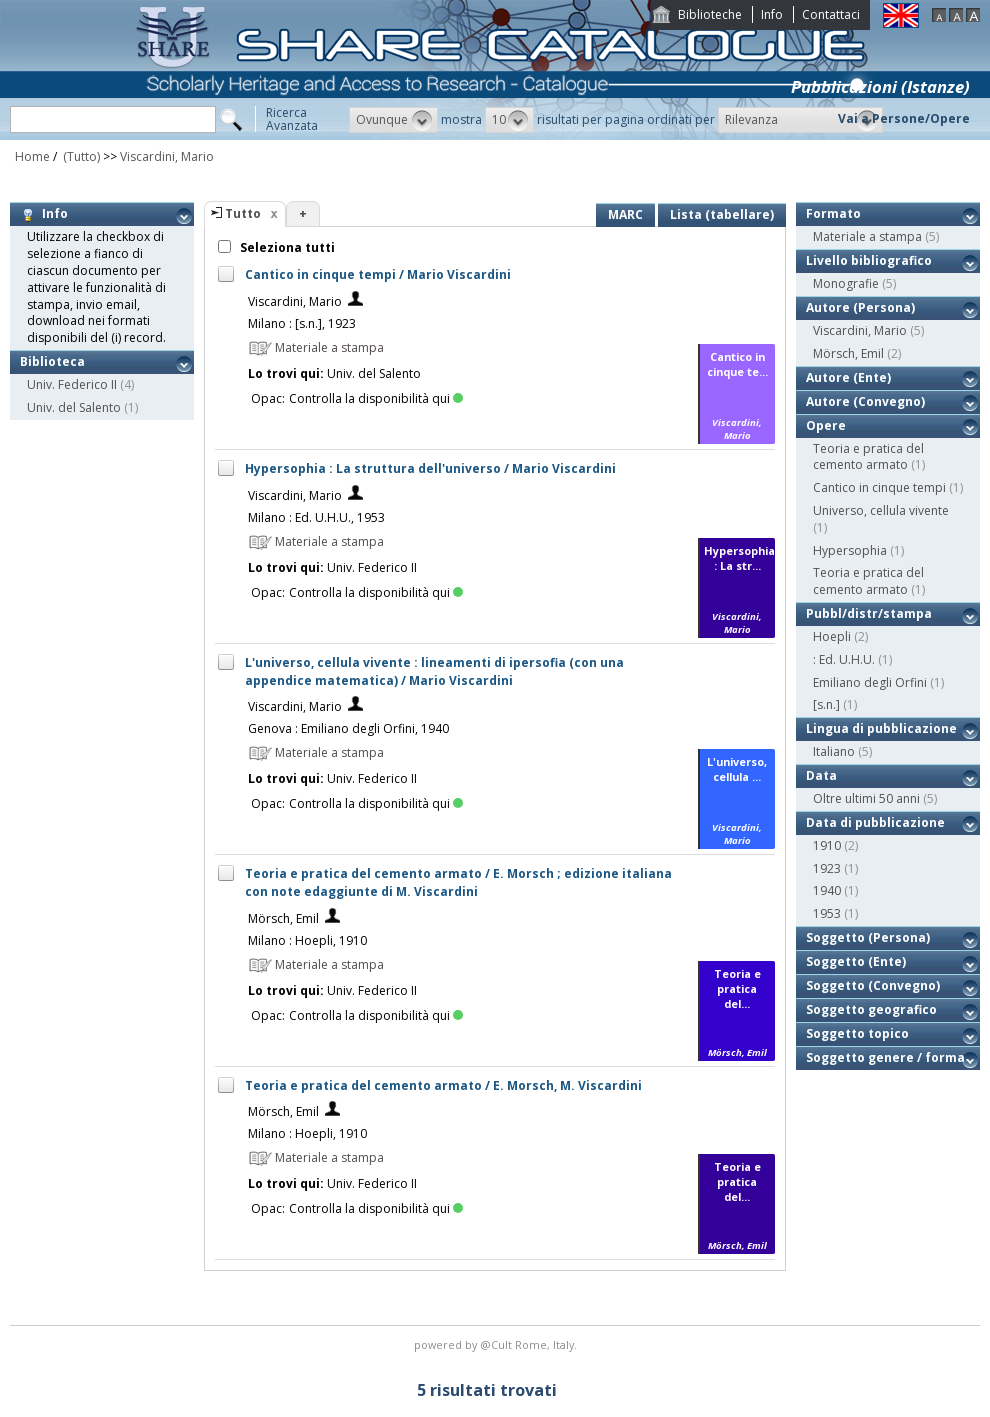 Image resolution: width=990 pixels, height=1417 pixels. What do you see at coordinates (875, 822) in the screenshot?
I see `Data di pubblicazione` at bounding box center [875, 822].